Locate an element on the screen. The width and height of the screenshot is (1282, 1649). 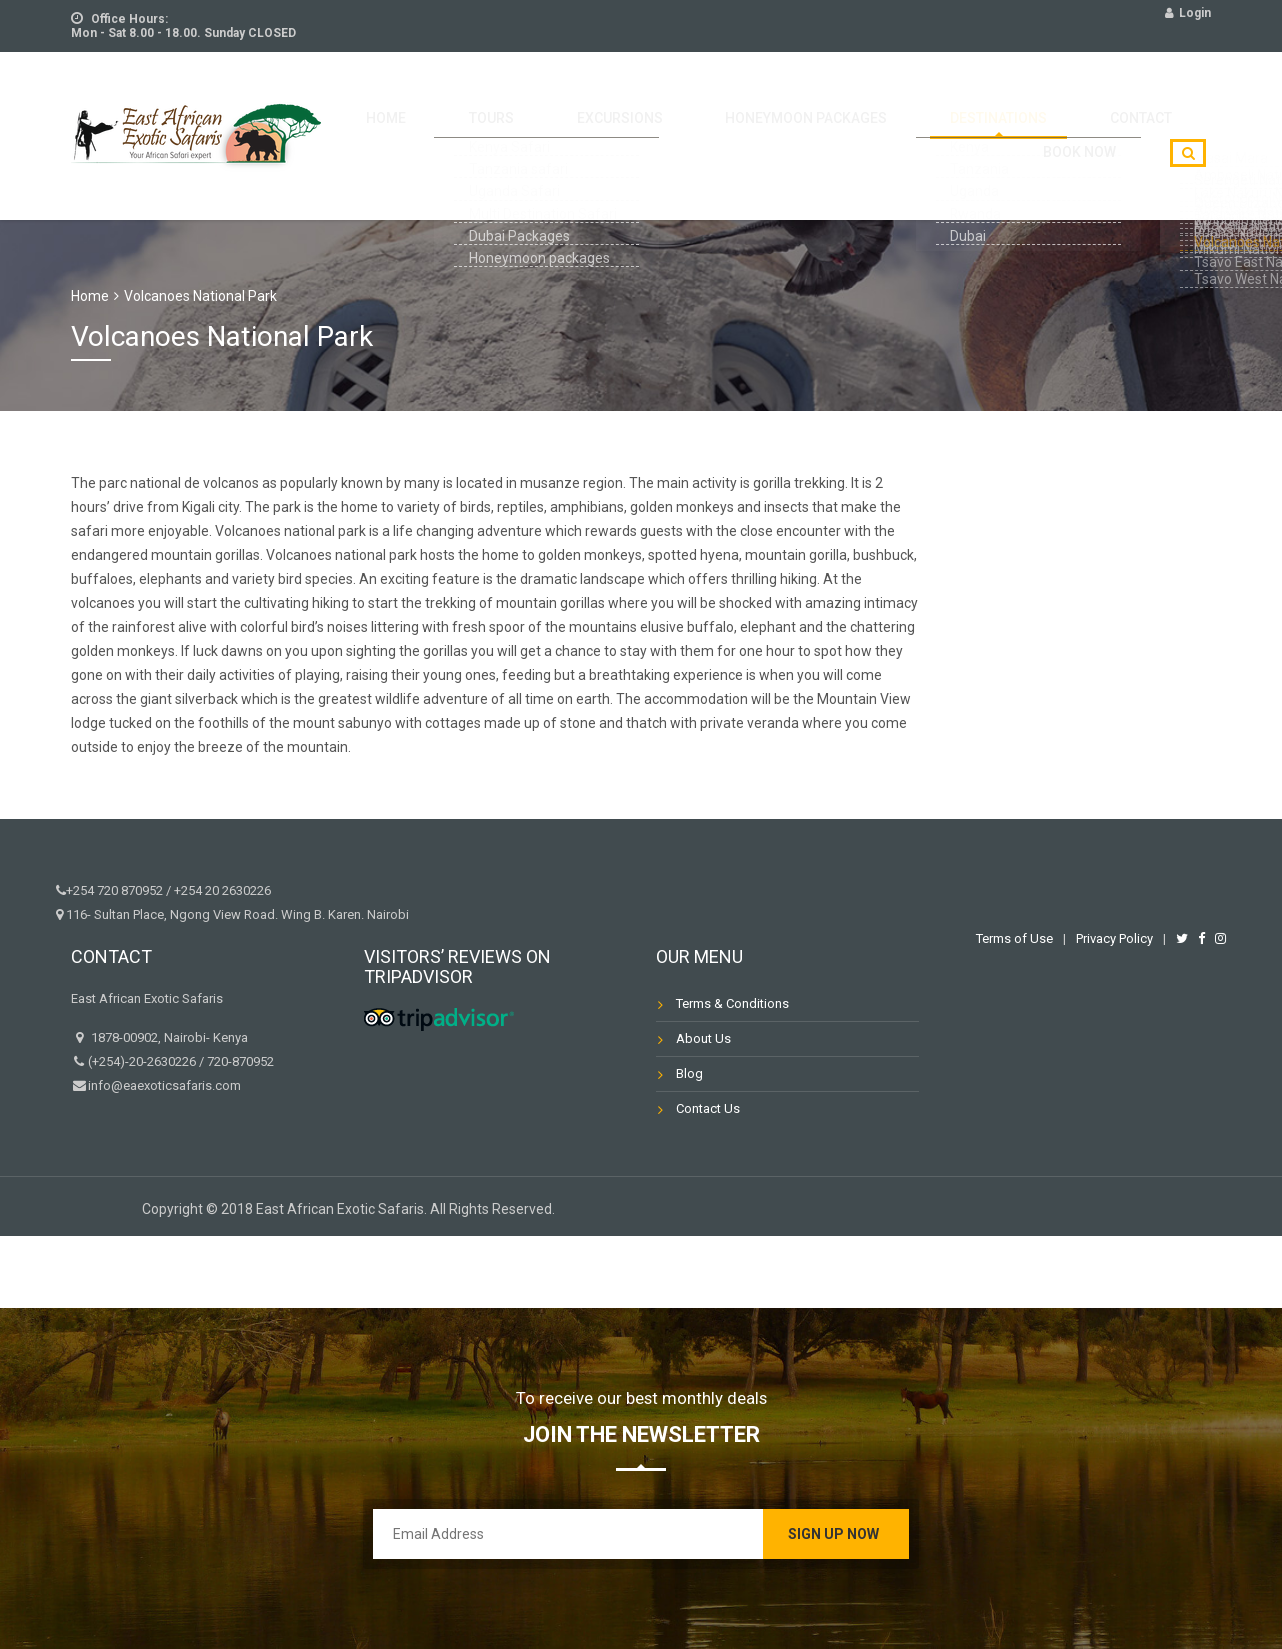
Privacy Policy is located at coordinates (1114, 938).